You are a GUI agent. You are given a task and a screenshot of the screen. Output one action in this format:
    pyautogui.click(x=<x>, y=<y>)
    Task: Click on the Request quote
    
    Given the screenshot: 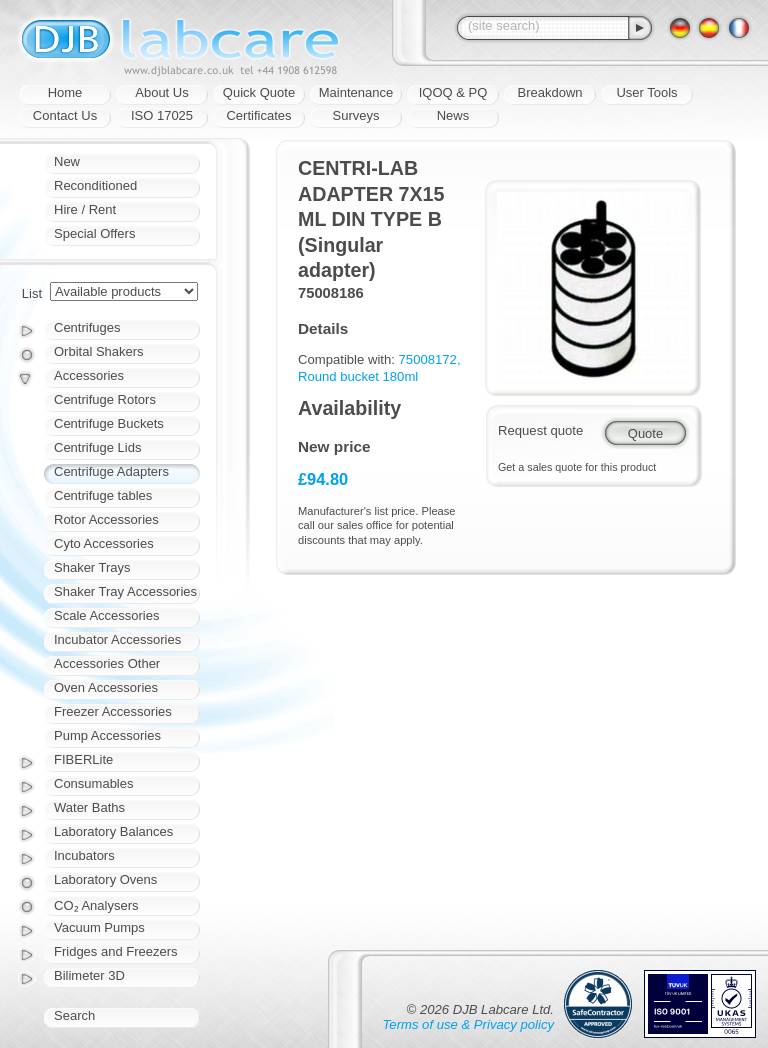 What is the action you would take?
    pyautogui.click(x=540, y=430)
    